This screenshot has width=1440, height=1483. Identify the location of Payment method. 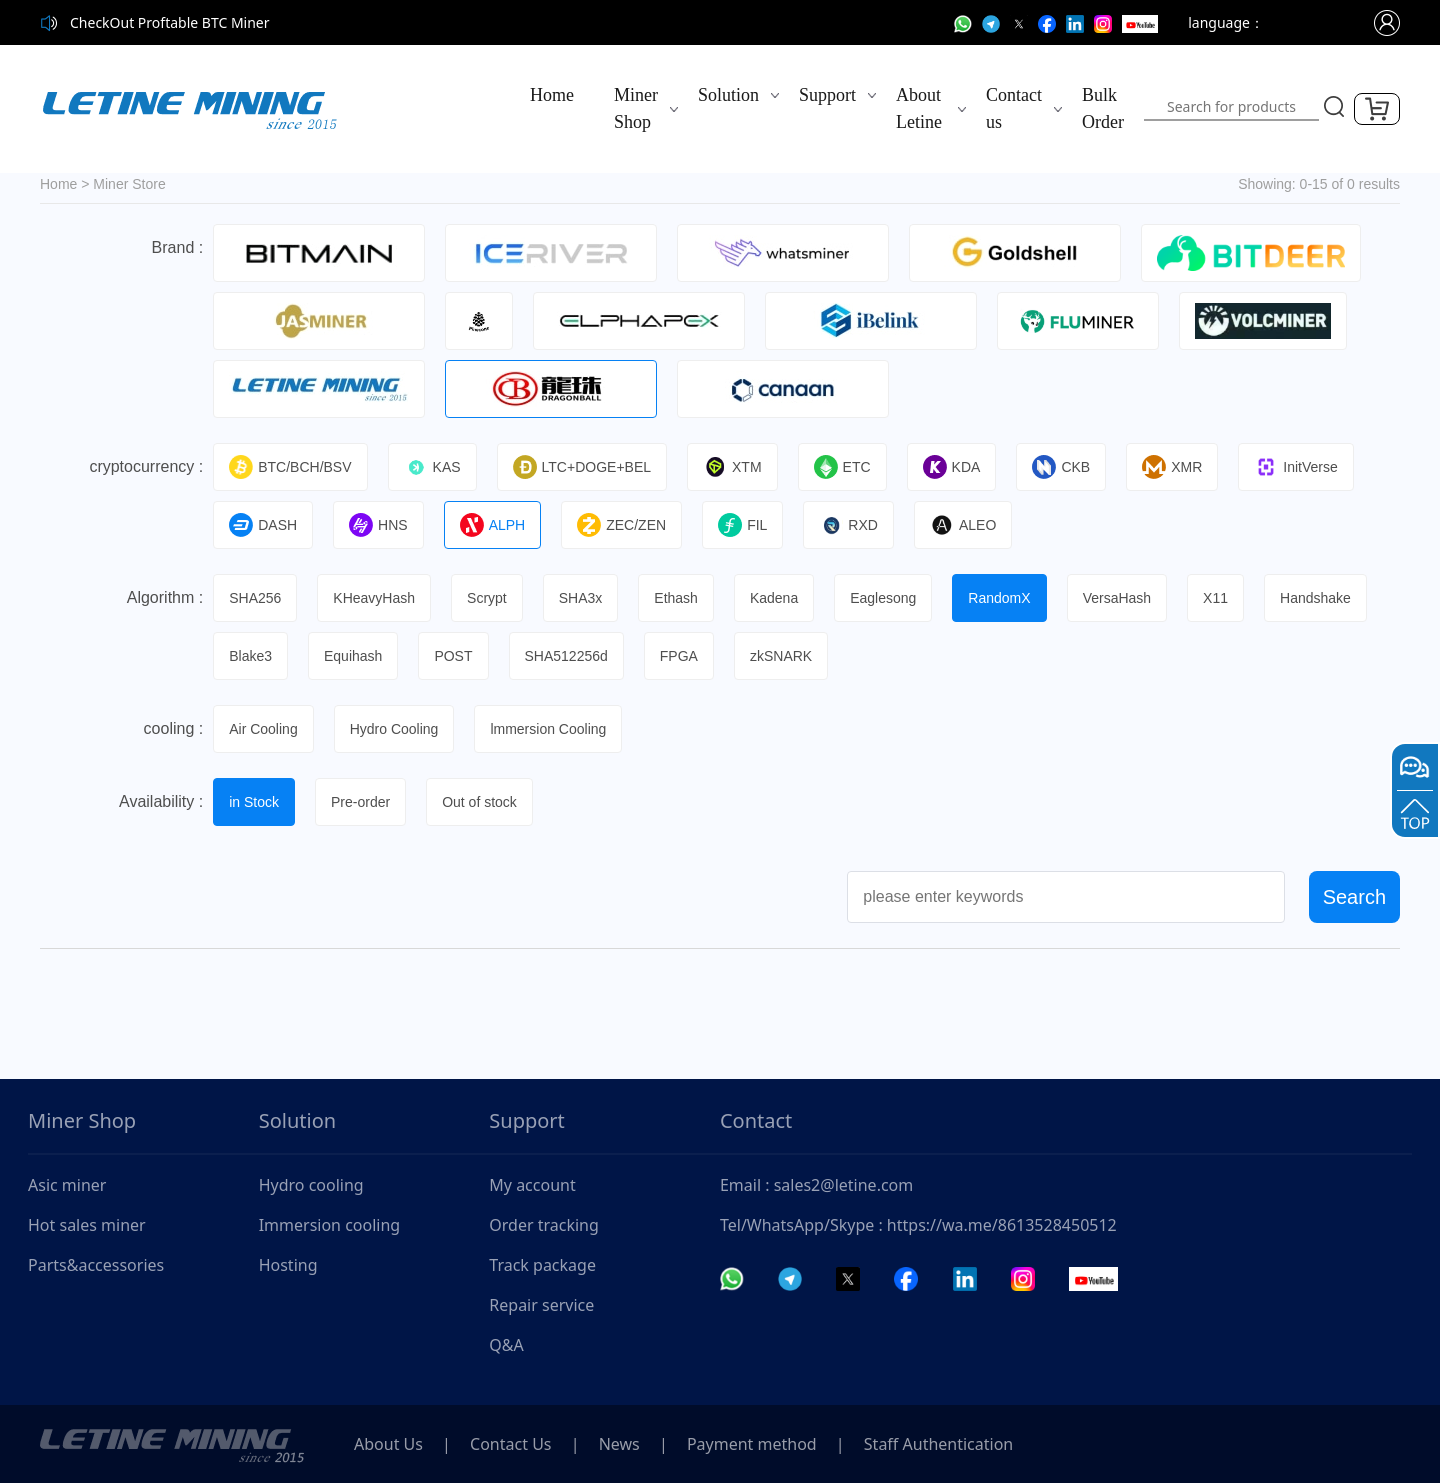
(752, 1444).